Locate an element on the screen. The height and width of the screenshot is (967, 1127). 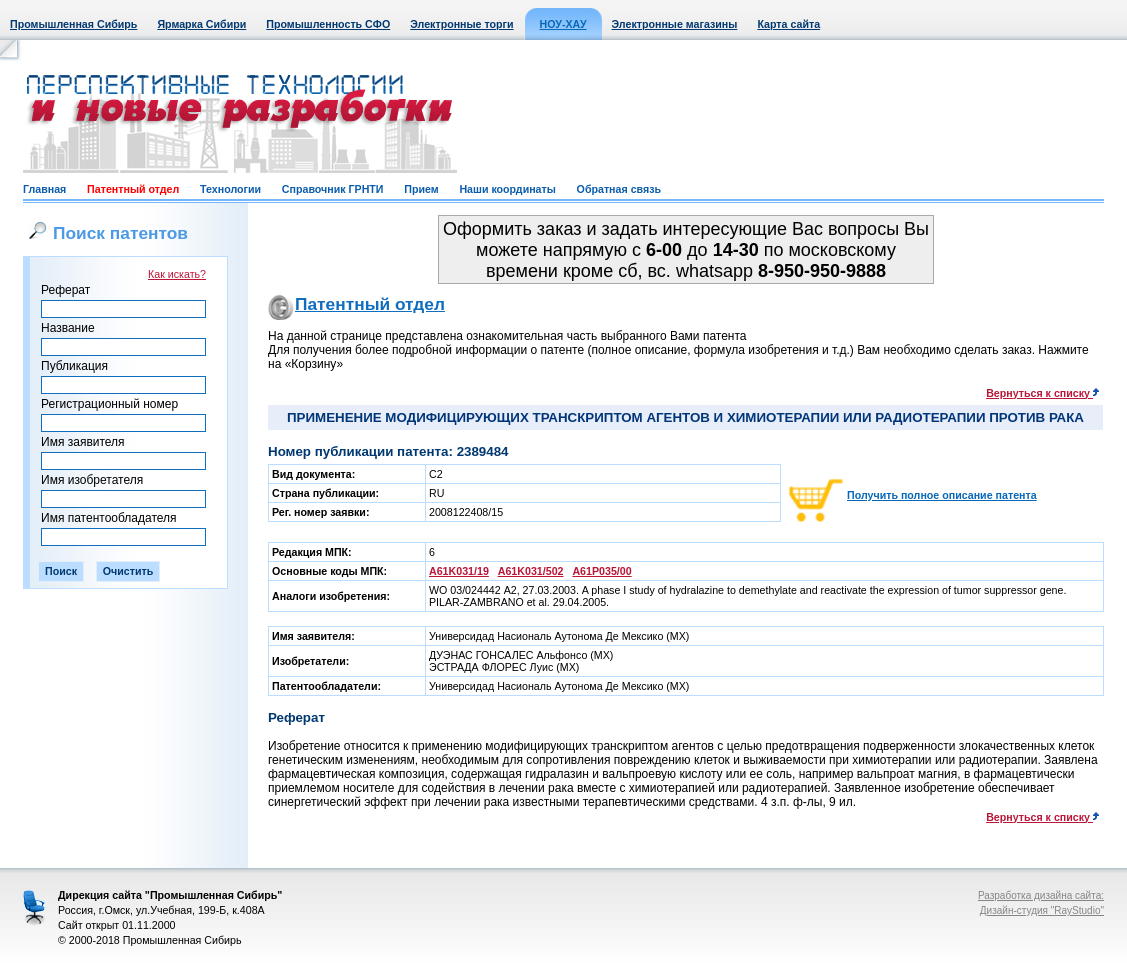
Главная is located at coordinates (44, 189).